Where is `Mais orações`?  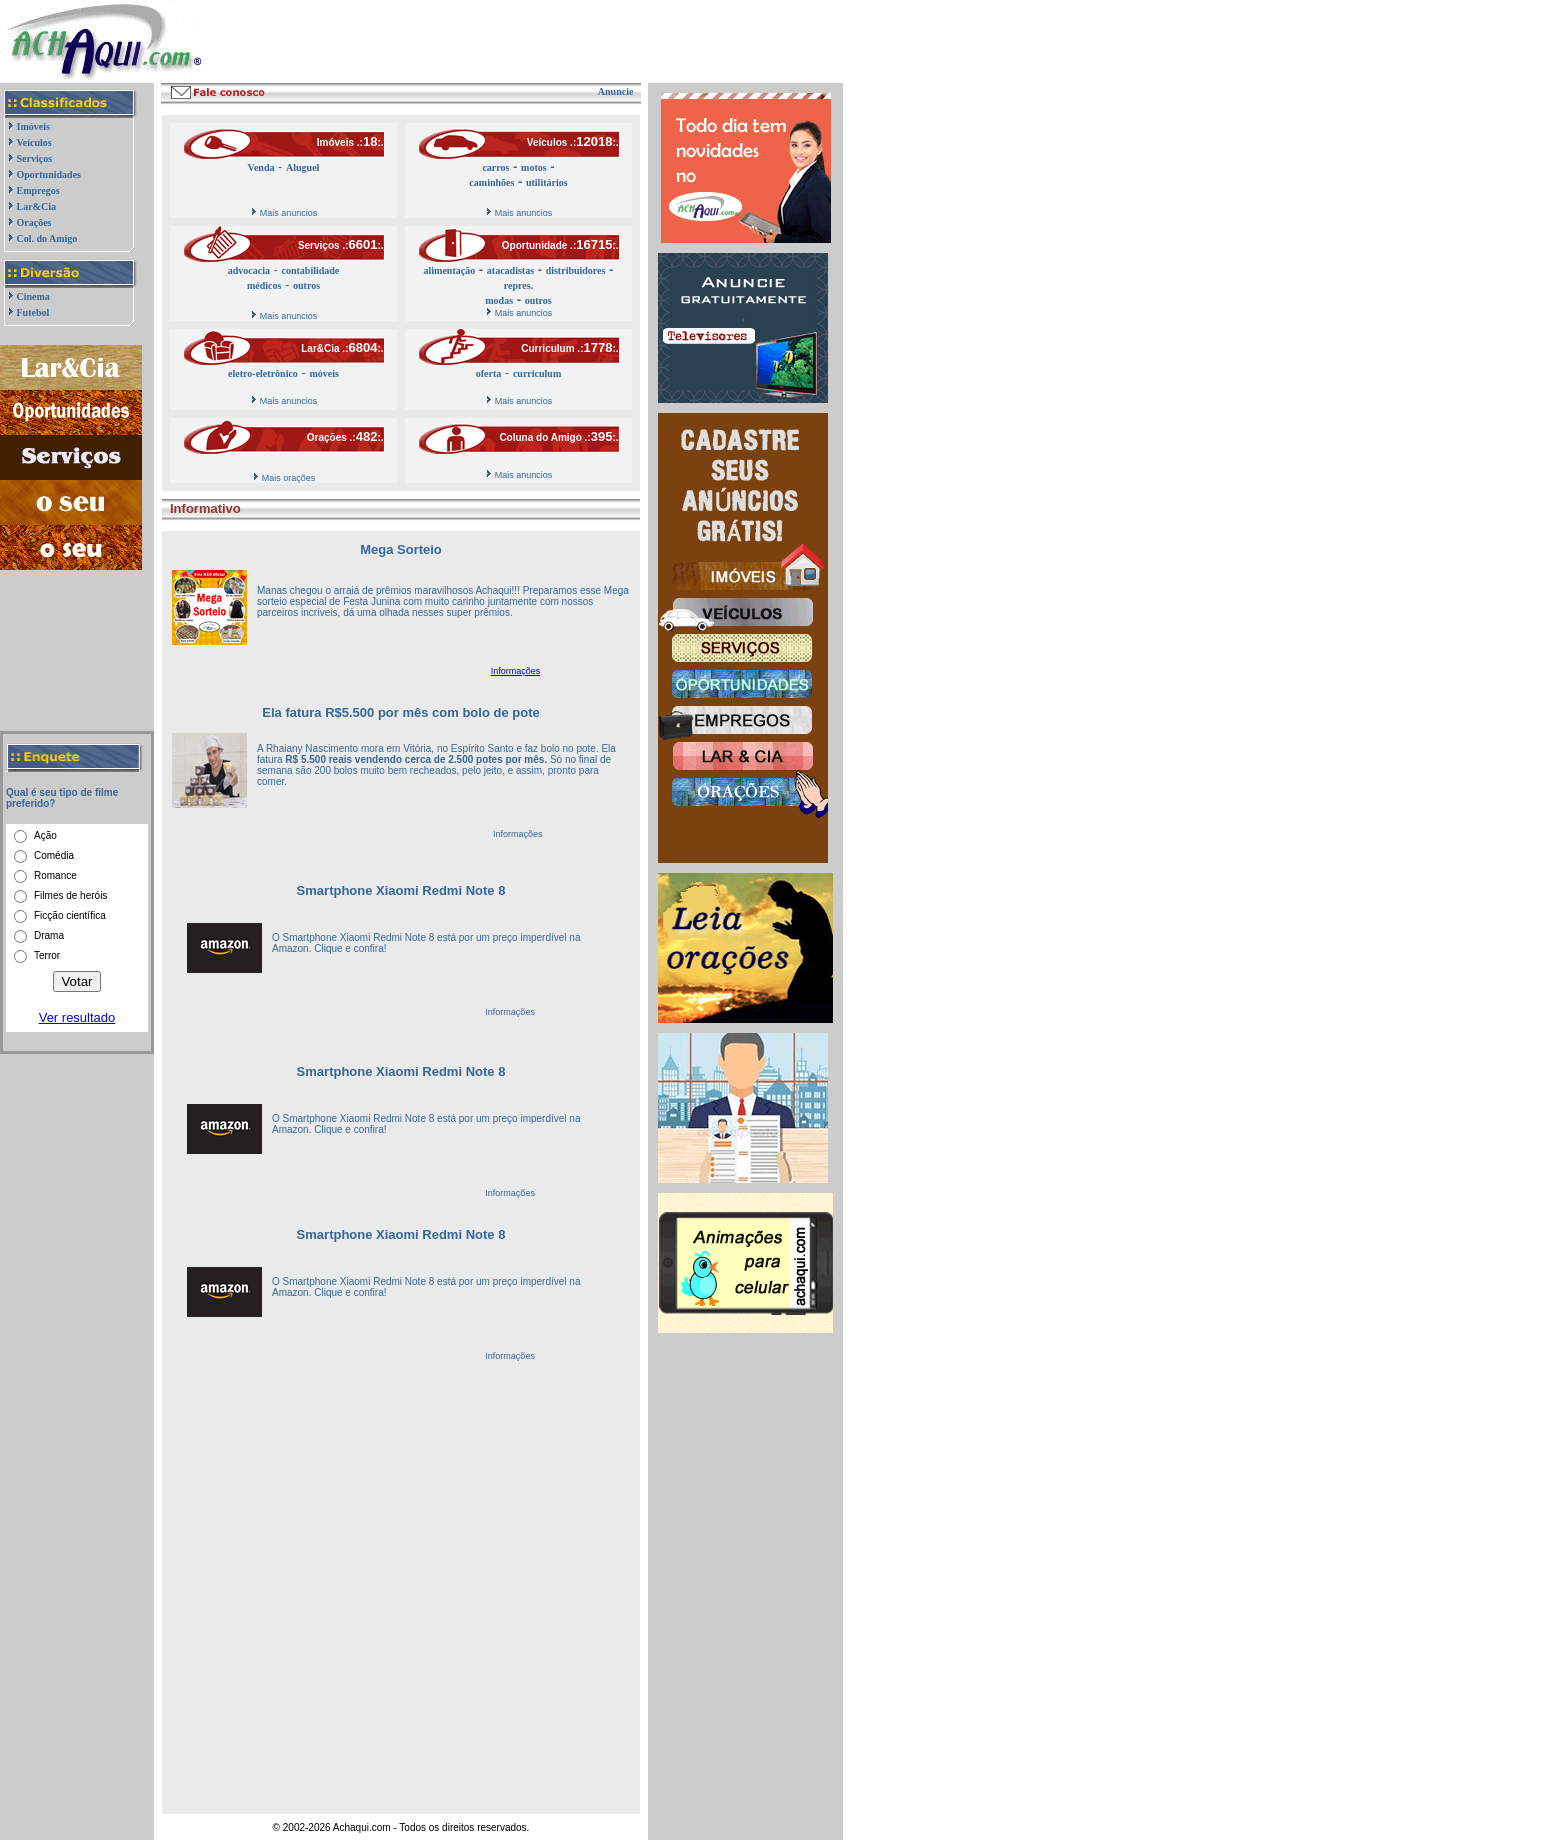 Mais orações is located at coordinates (289, 478).